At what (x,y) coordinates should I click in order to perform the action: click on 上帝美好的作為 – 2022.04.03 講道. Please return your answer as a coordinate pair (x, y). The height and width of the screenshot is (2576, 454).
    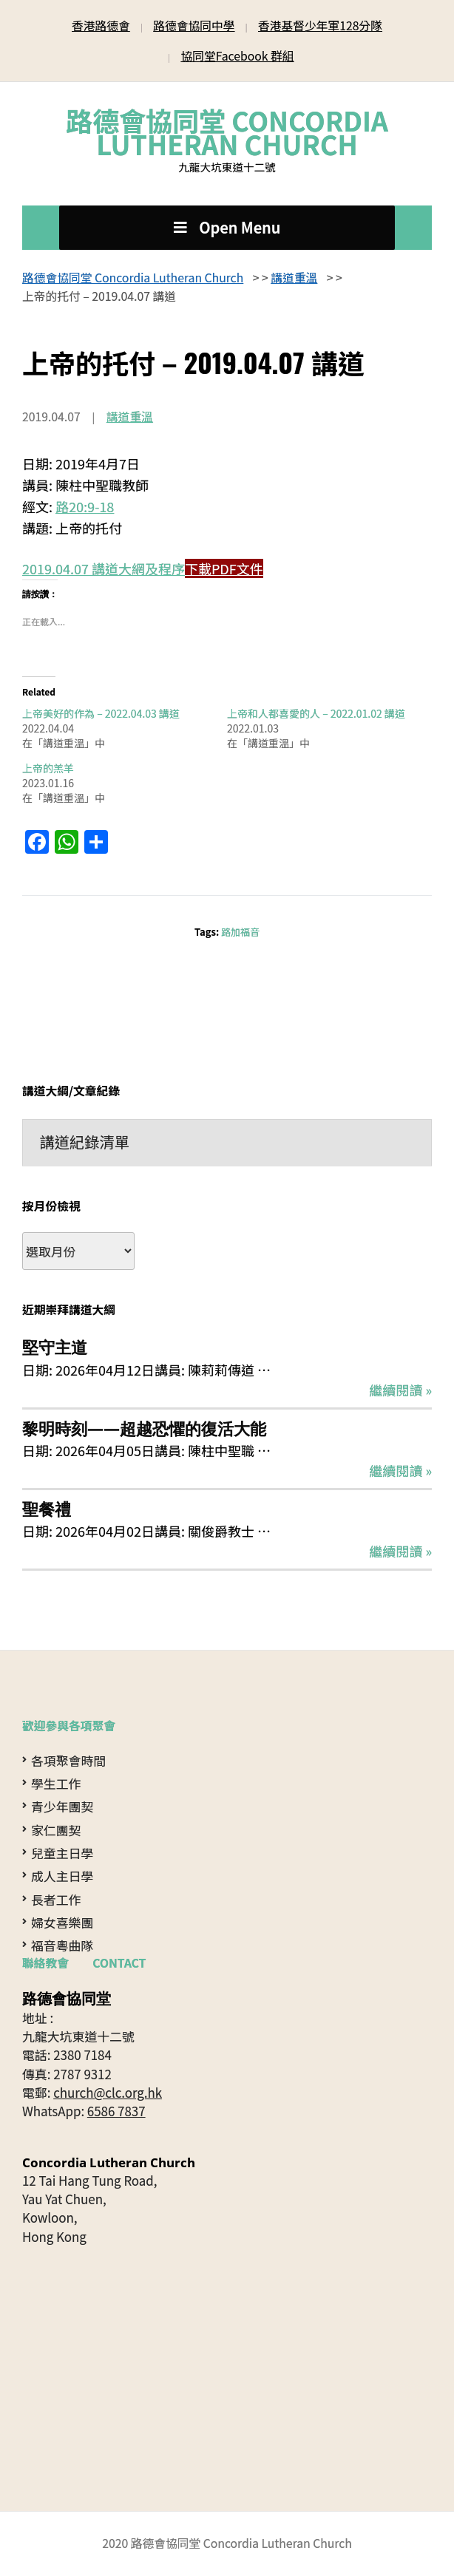
    Looking at the image, I should click on (101, 713).